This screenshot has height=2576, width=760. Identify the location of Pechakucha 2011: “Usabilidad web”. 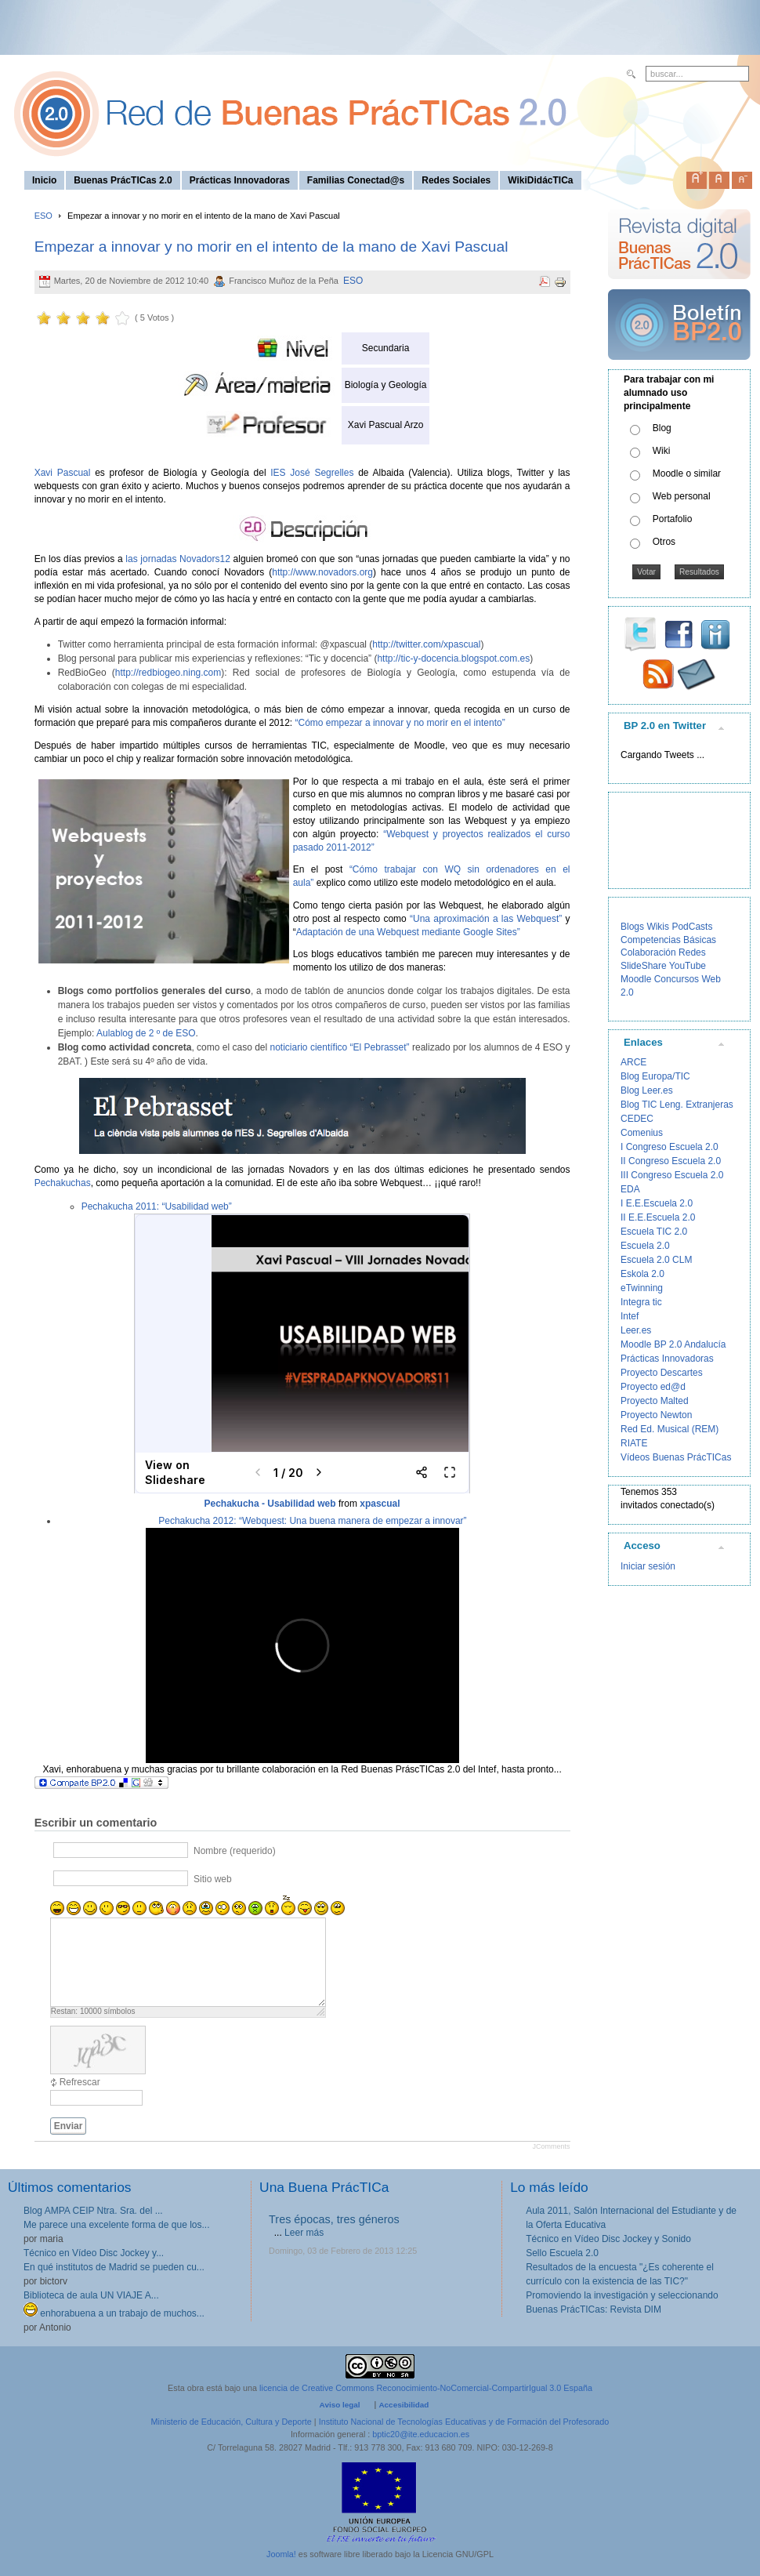
(156, 1206).